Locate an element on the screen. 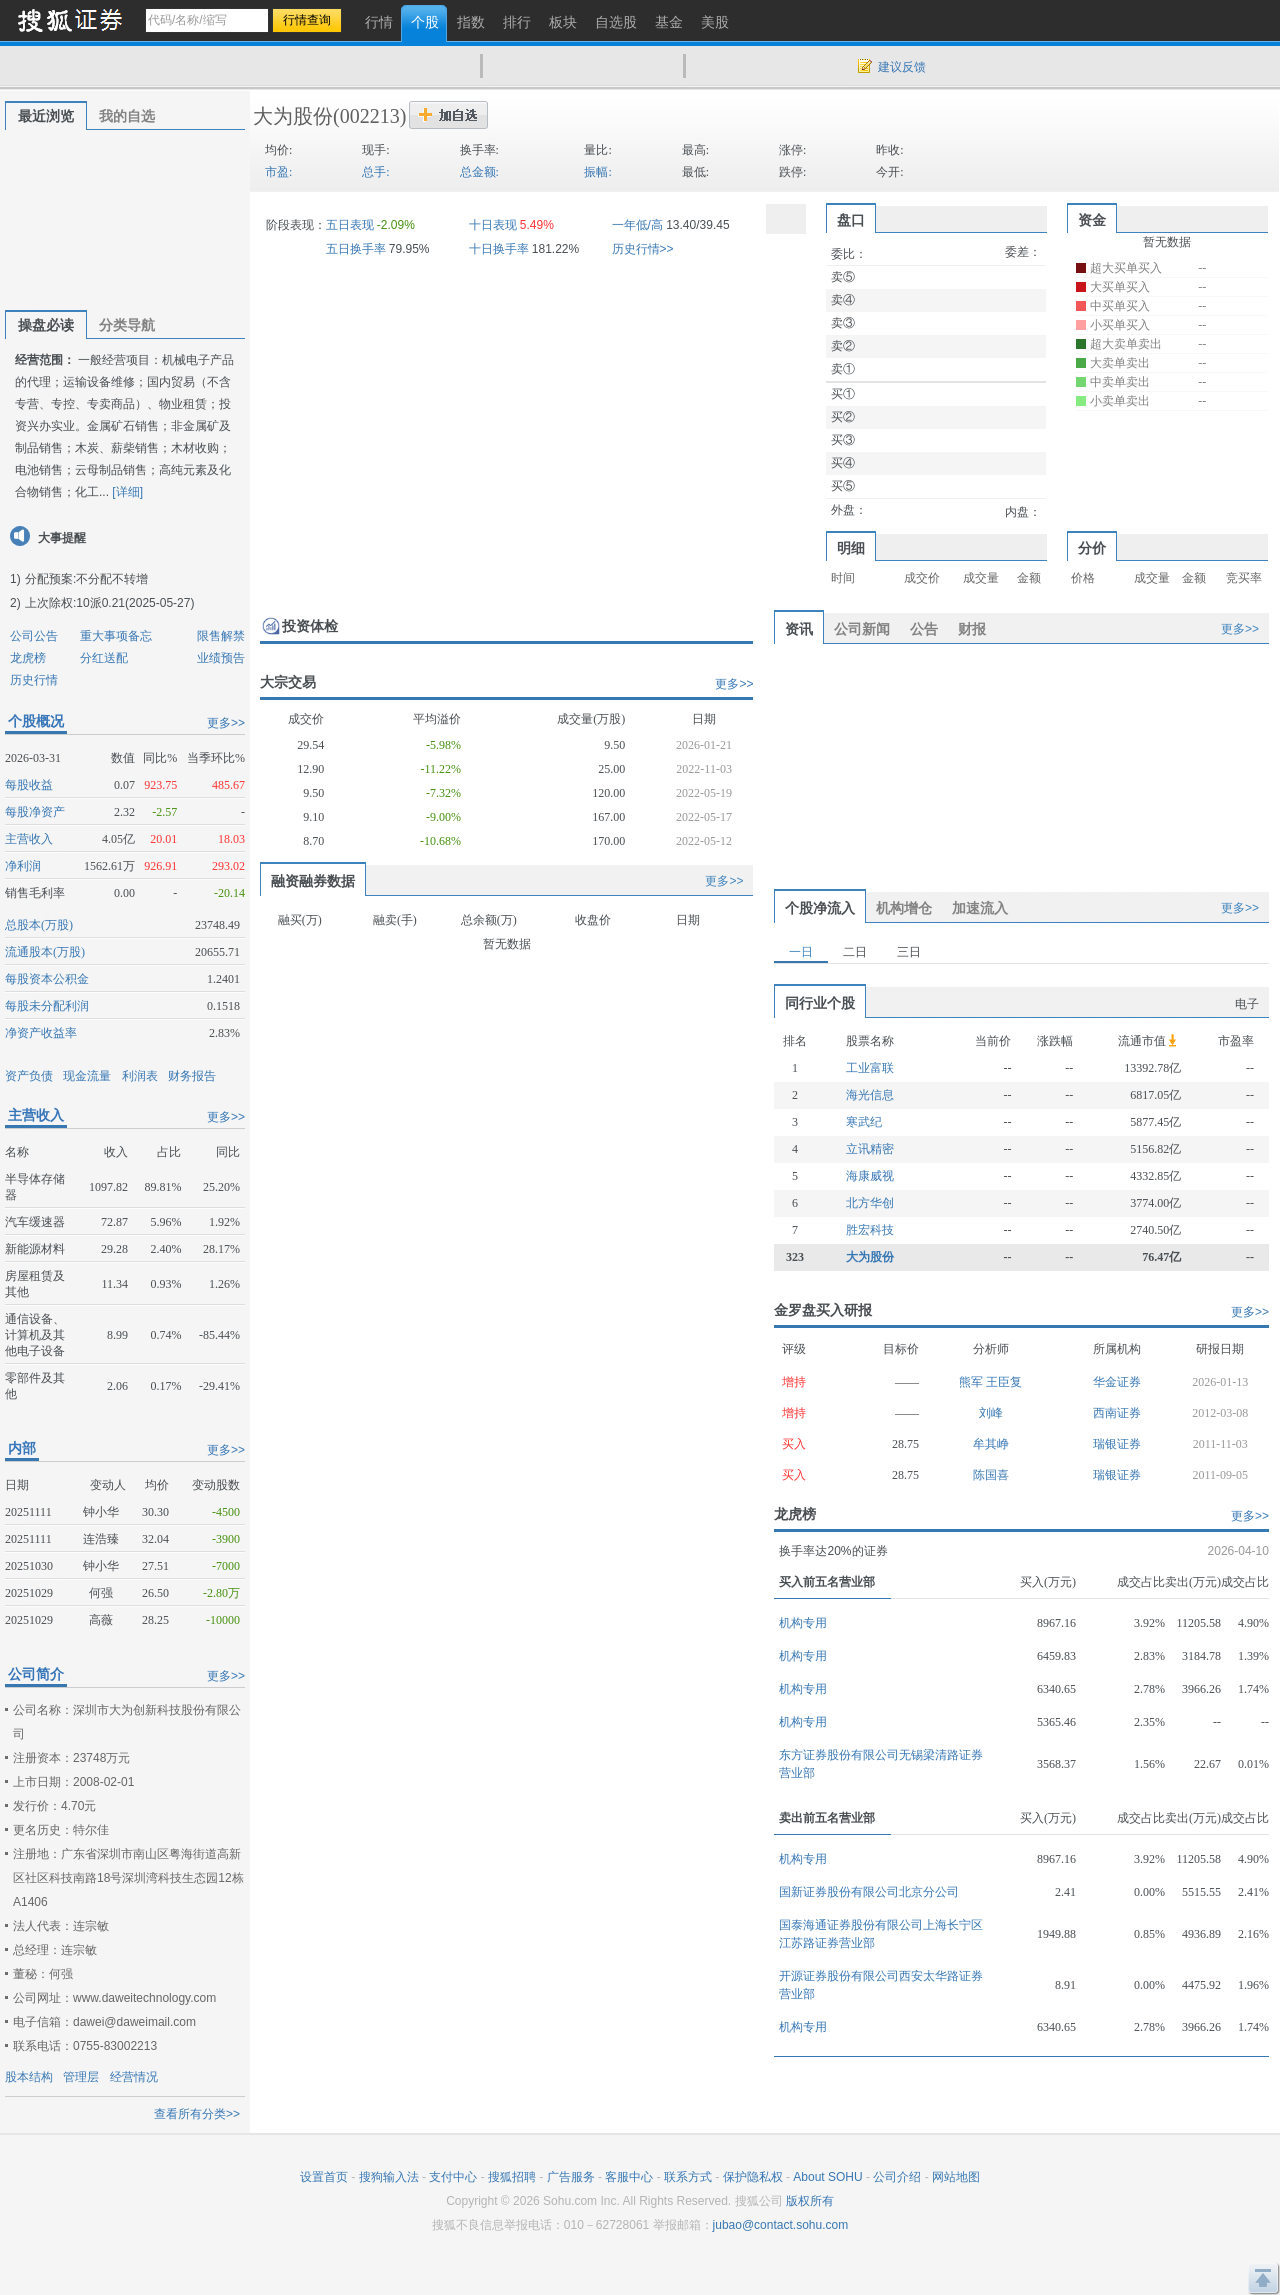  五日换手率 is located at coordinates (356, 249).